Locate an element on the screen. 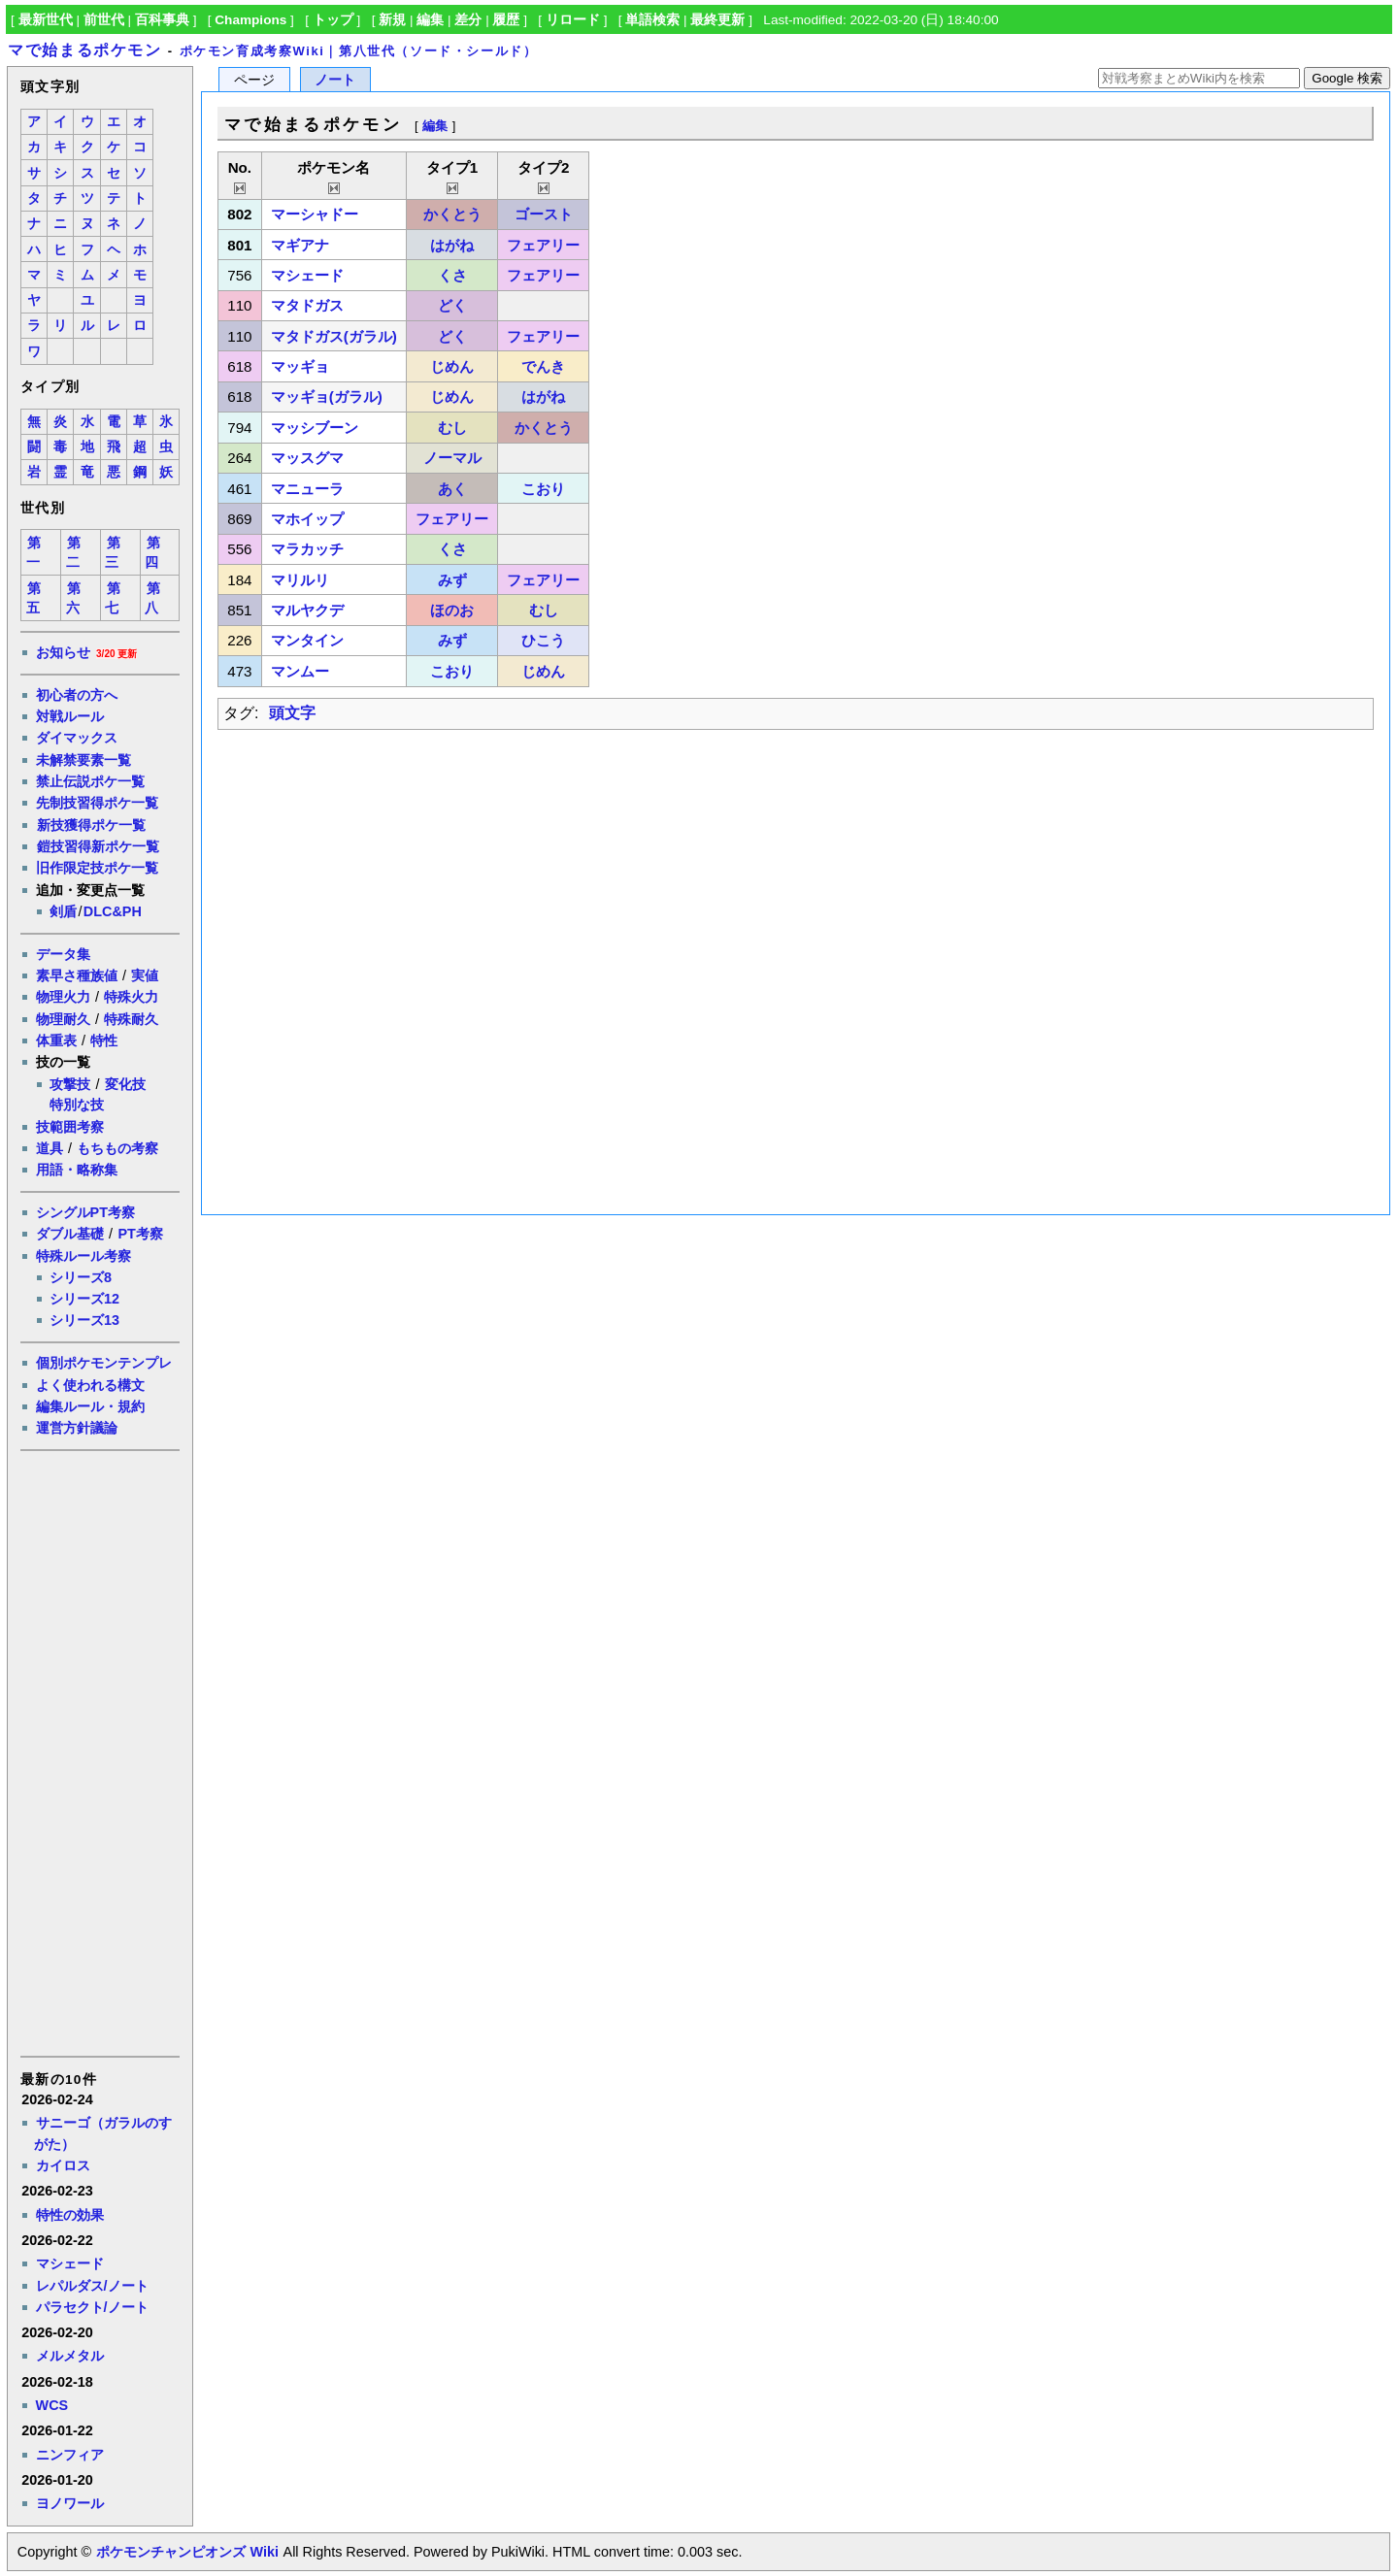 The width and height of the screenshot is (1398, 2576). マニューラ is located at coordinates (307, 488).